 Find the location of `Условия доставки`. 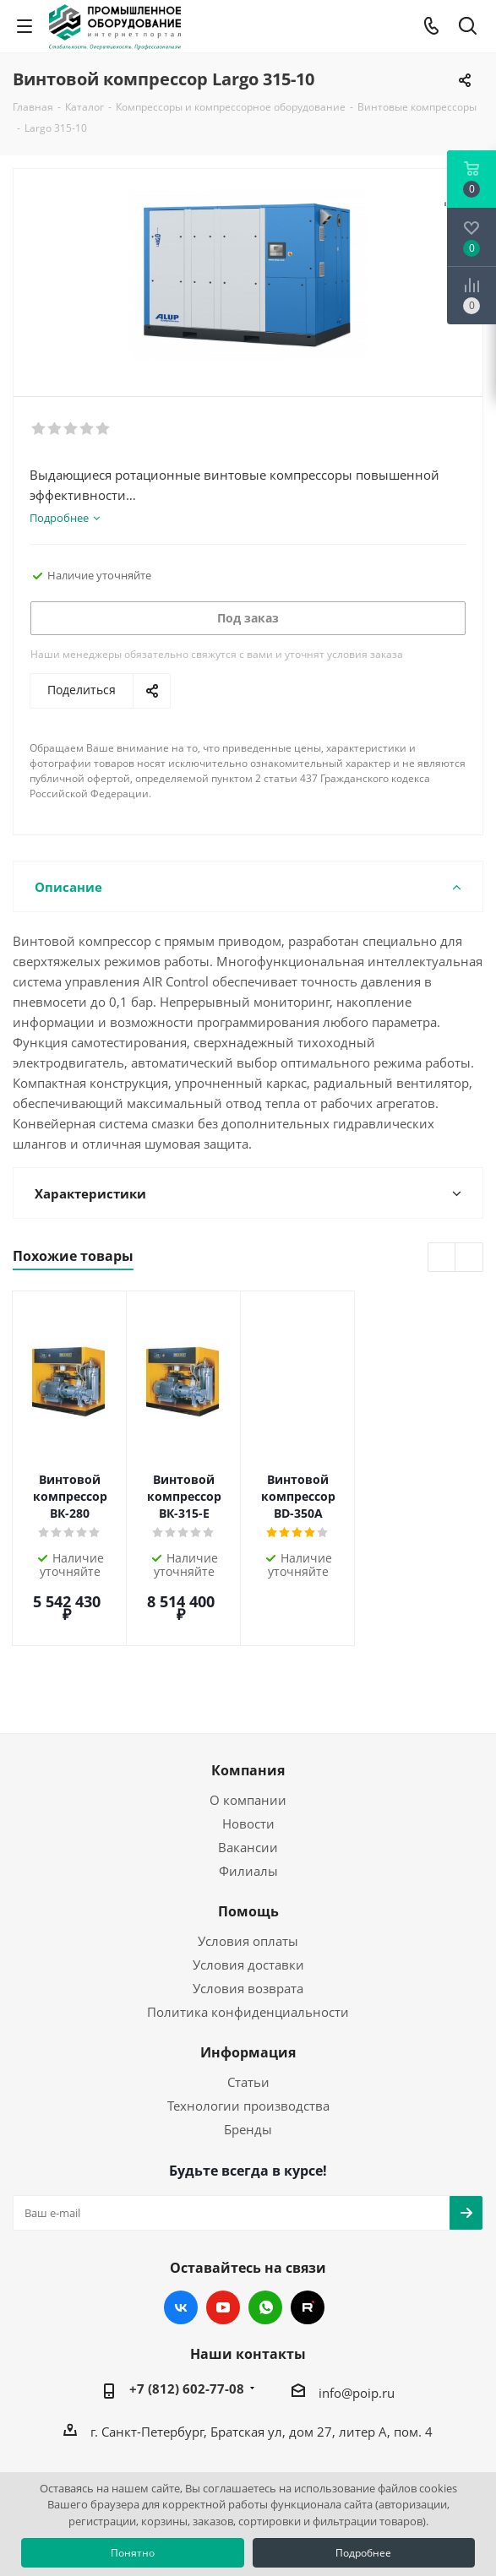

Условия доставки is located at coordinates (248, 1904).